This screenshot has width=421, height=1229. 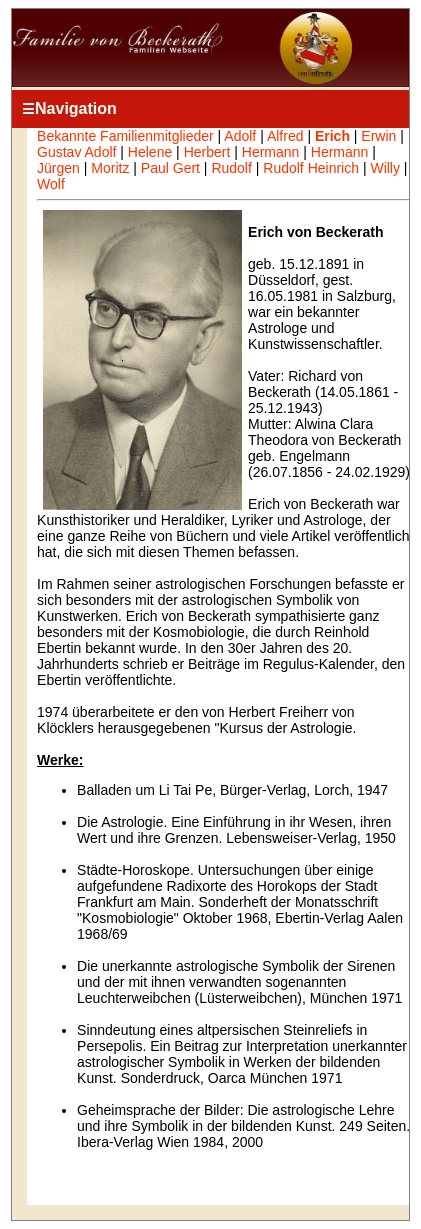 What do you see at coordinates (240, 136) in the screenshot?
I see `Adolf` at bounding box center [240, 136].